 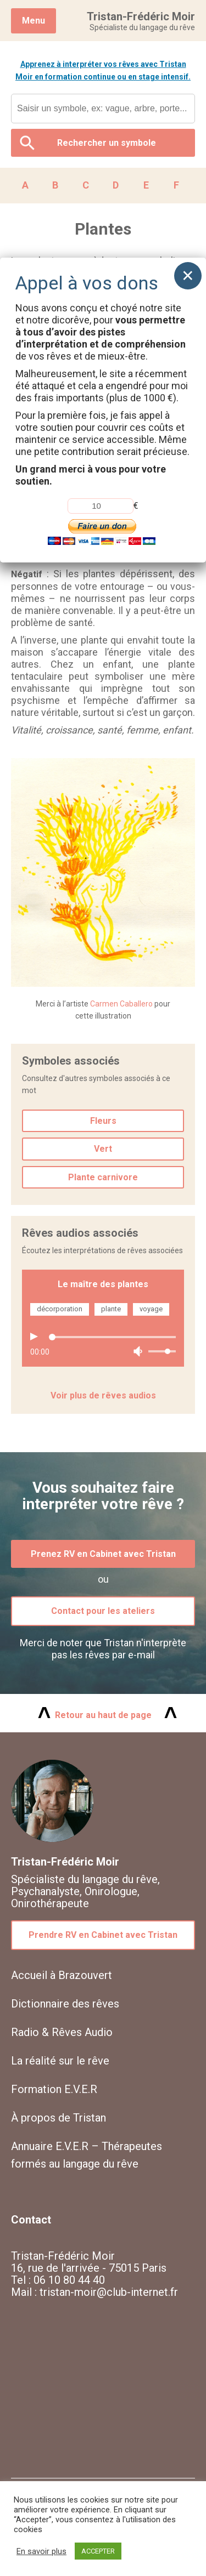 What do you see at coordinates (103, 1395) in the screenshot?
I see `Voir plus de rêves audios` at bounding box center [103, 1395].